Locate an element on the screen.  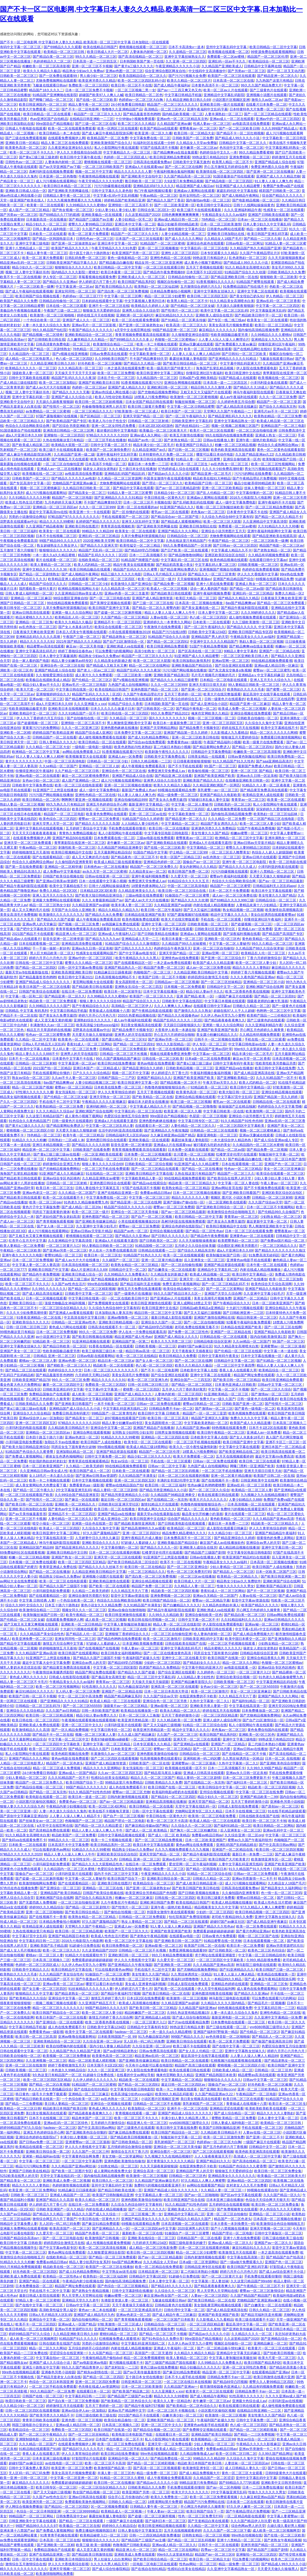
久久久国产综合av天堂 is located at coordinates (265, 1202).